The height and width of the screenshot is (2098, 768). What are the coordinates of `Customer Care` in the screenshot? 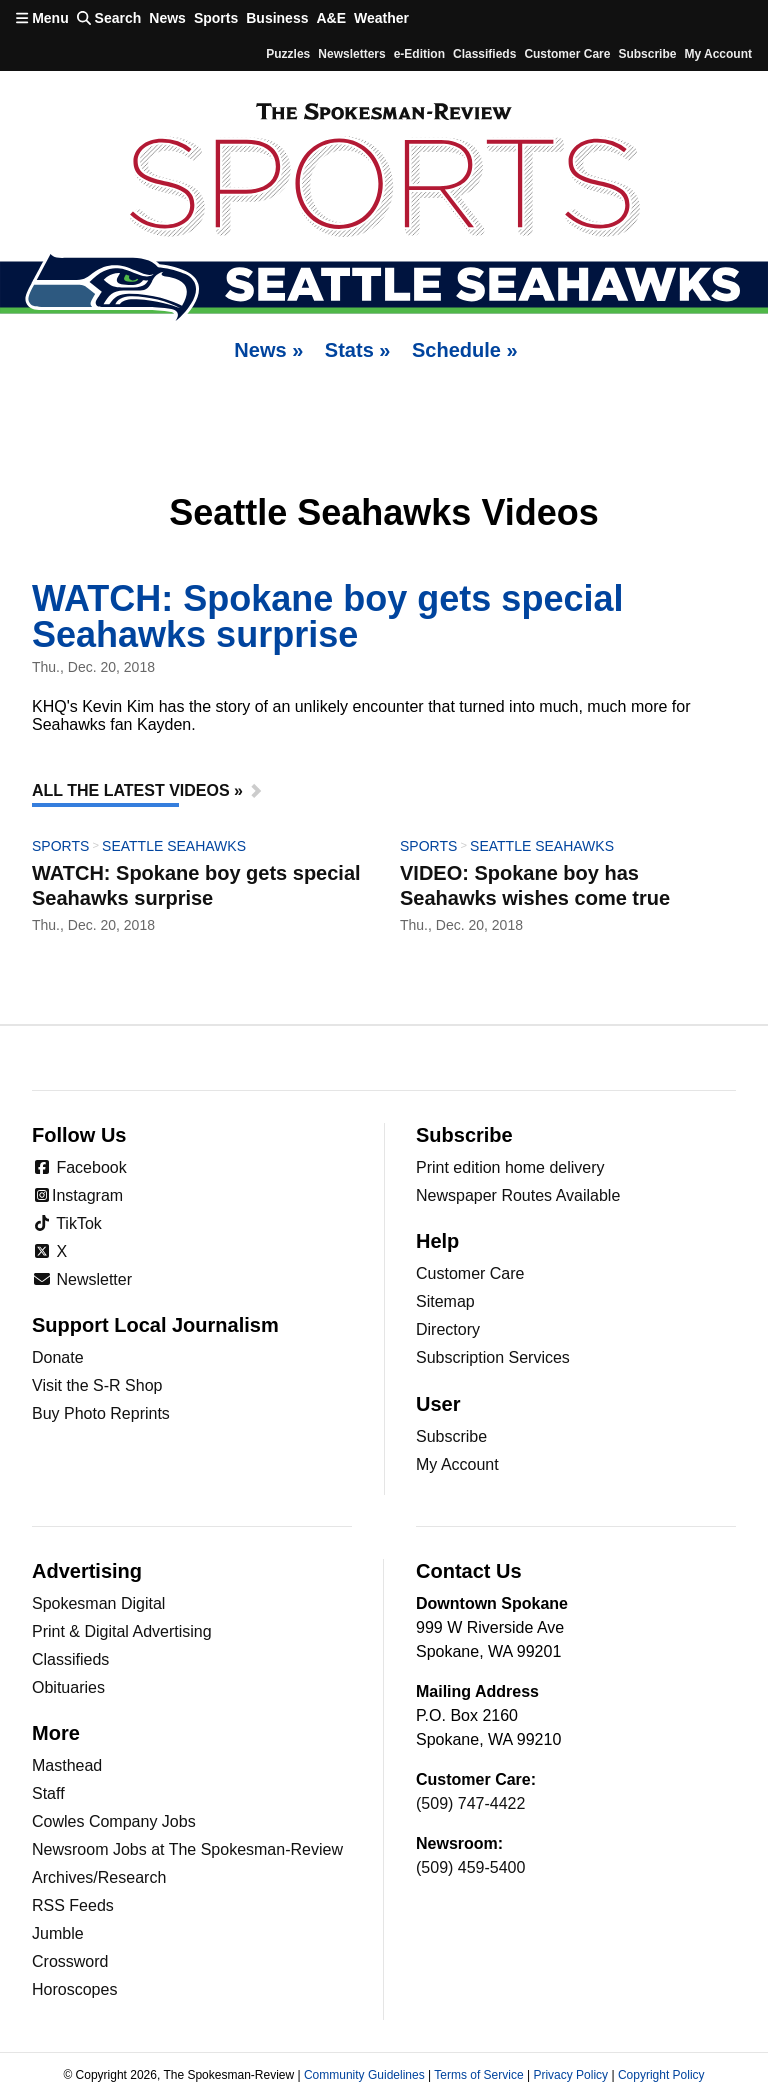 It's located at (567, 54).